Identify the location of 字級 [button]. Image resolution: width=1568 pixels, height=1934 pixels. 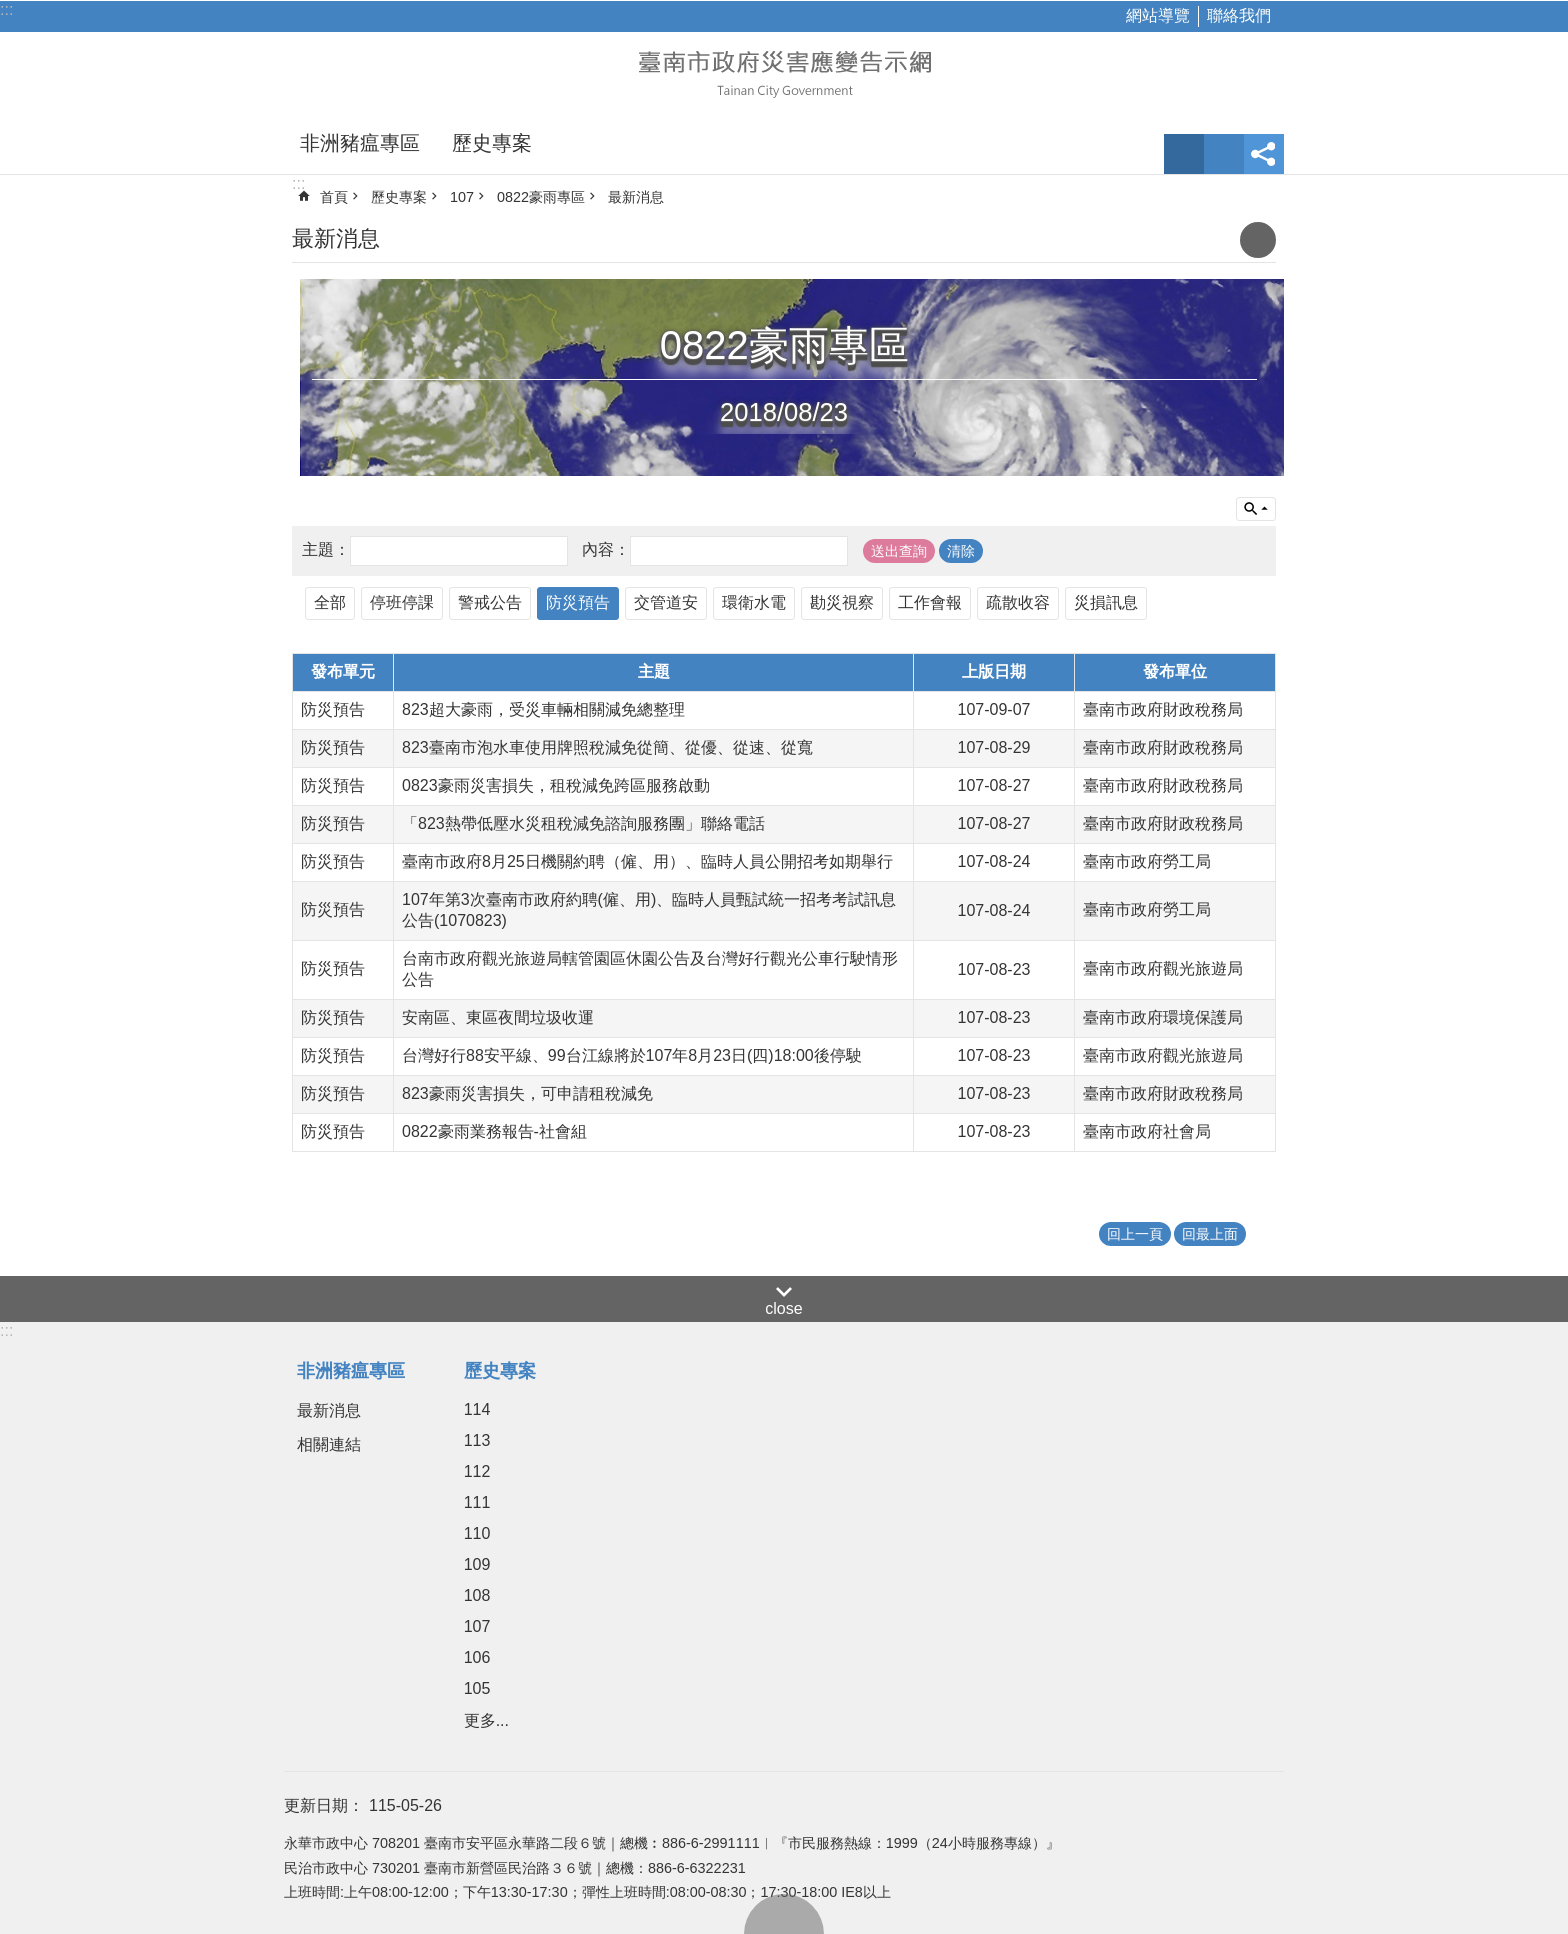
(1184, 154).